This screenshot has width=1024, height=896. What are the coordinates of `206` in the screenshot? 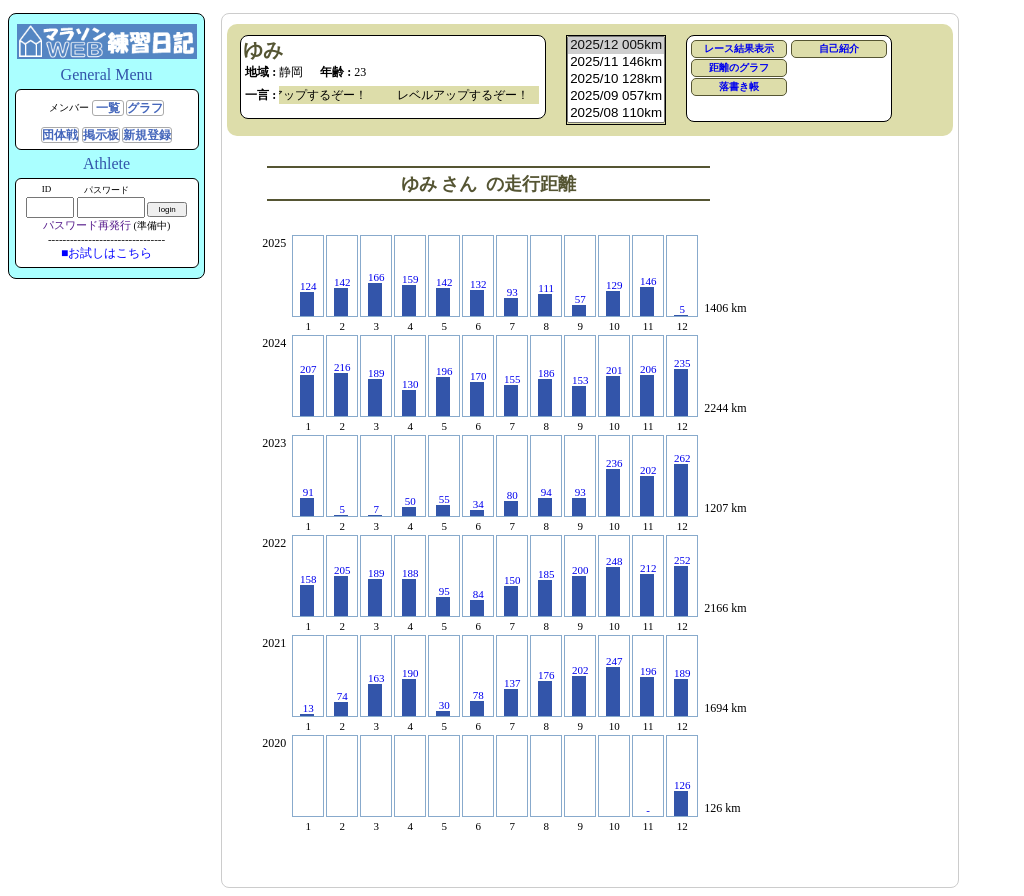 It's located at (648, 389).